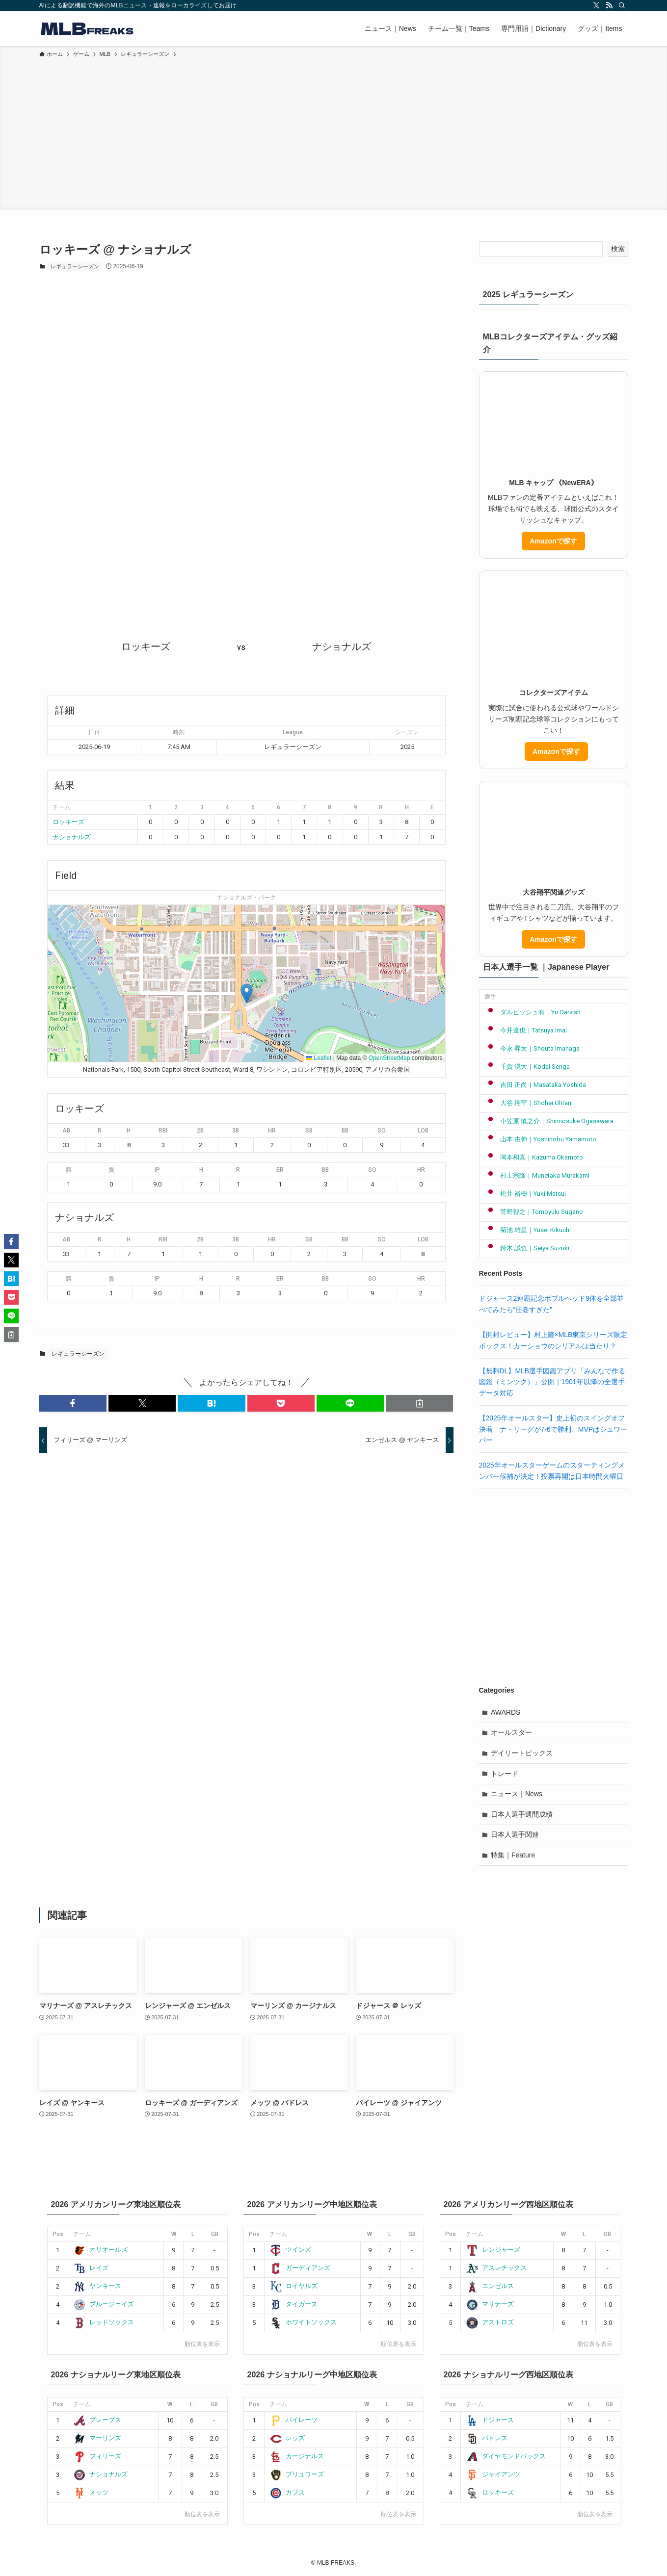  What do you see at coordinates (490, 2286) in the screenshot?
I see `エンゼルス` at bounding box center [490, 2286].